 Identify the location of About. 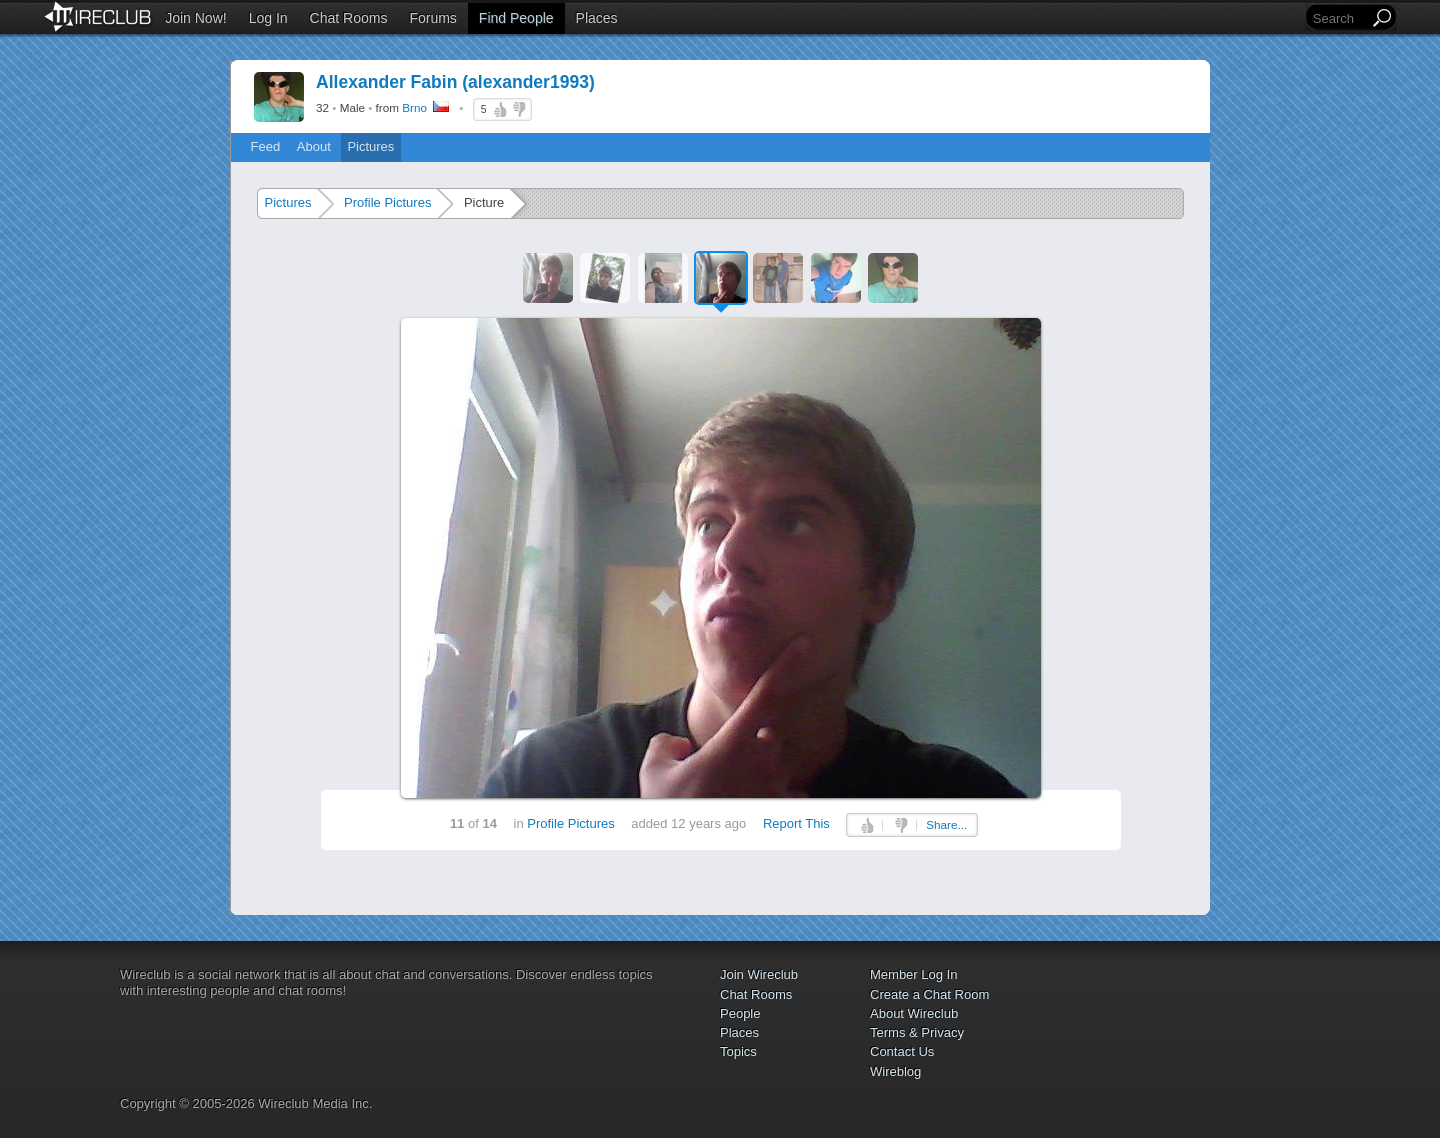
(314, 146).